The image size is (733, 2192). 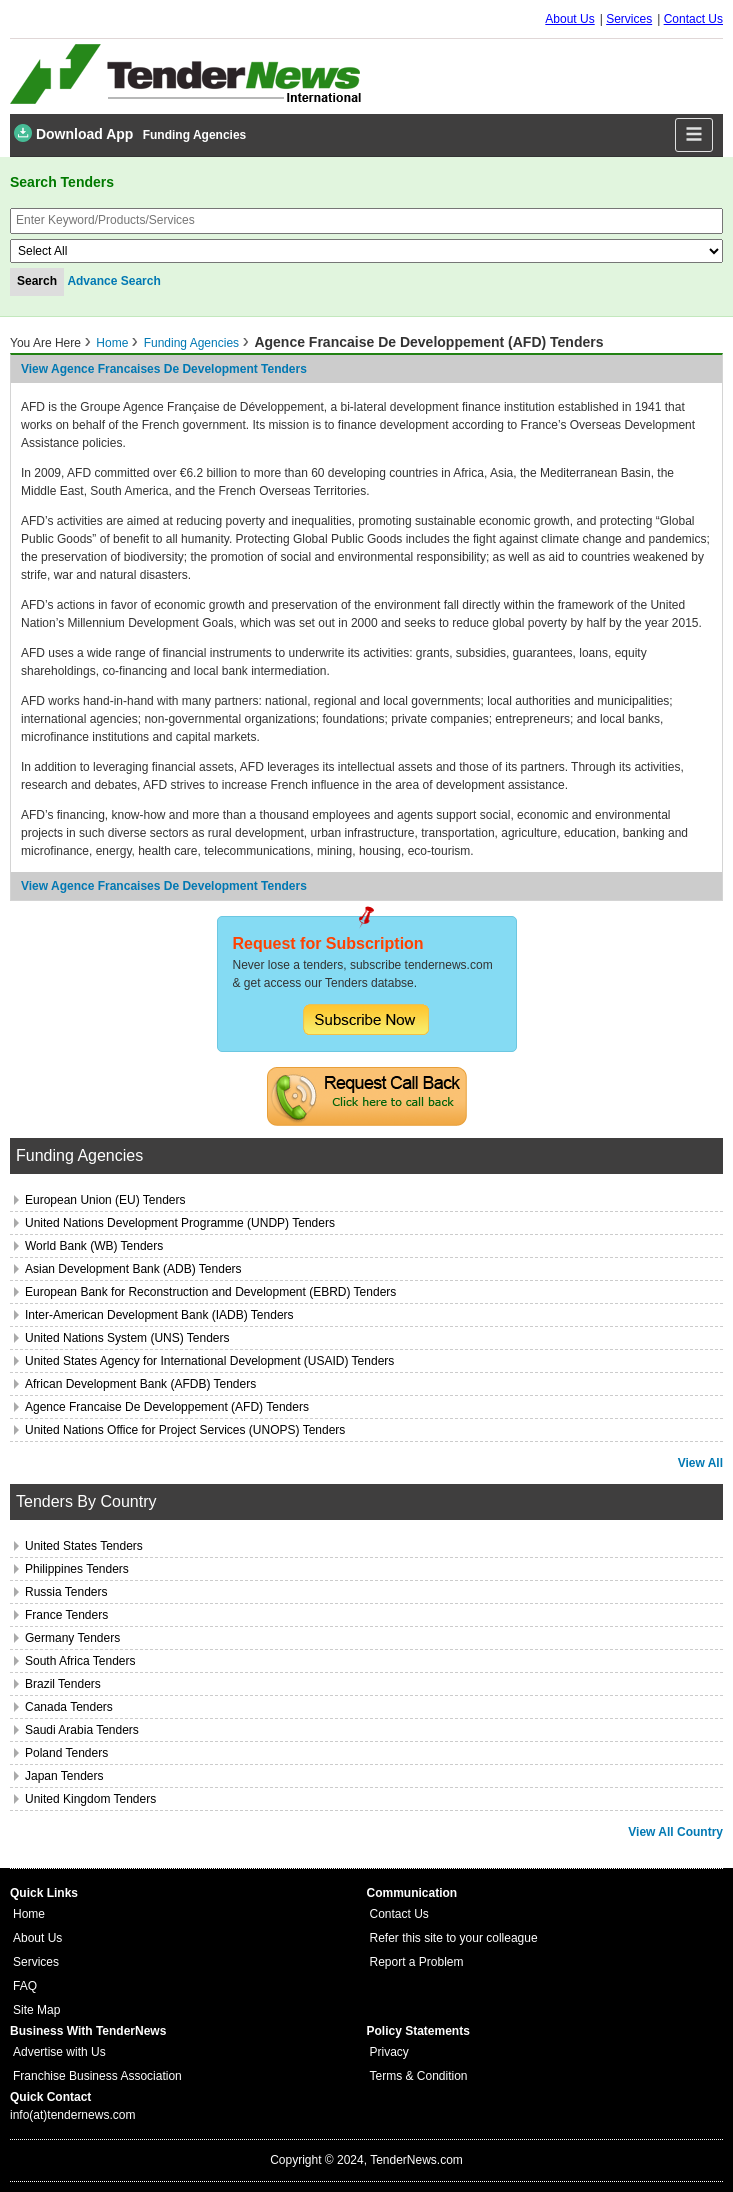 I want to click on France Tenders, so click(x=66, y=1615).